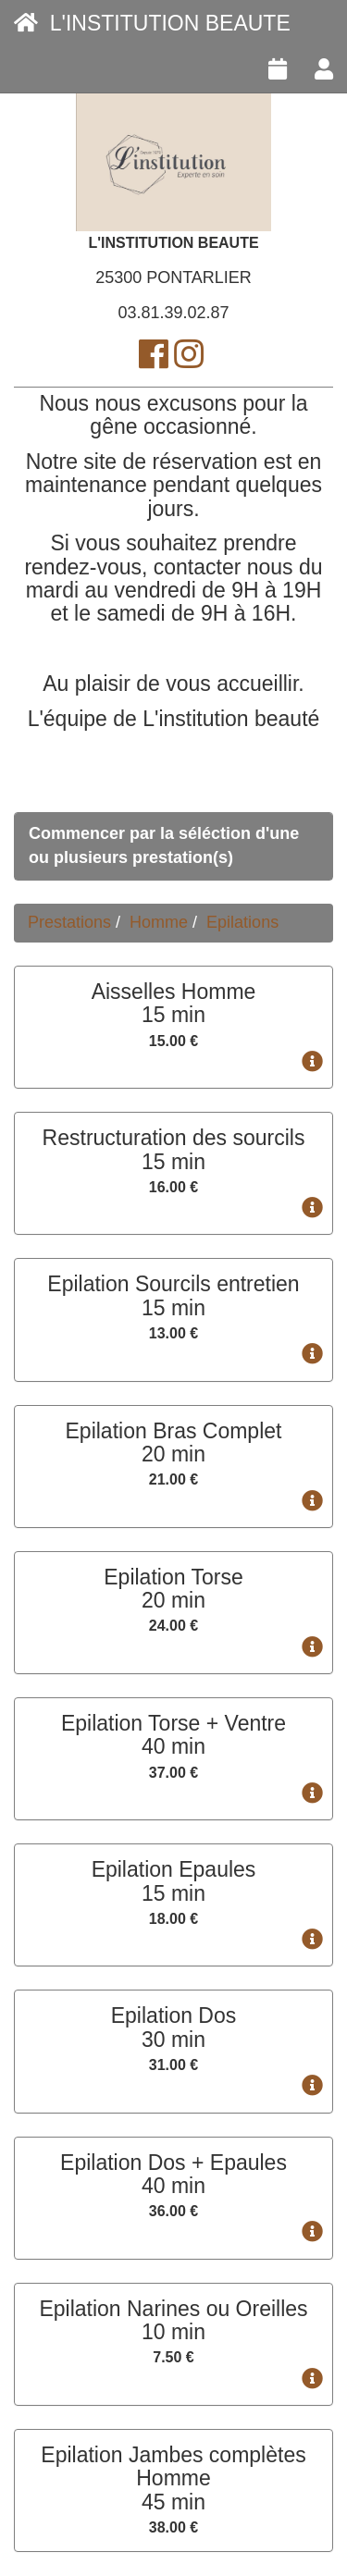 This screenshot has width=347, height=2576. What do you see at coordinates (242, 922) in the screenshot?
I see `Epilations` at bounding box center [242, 922].